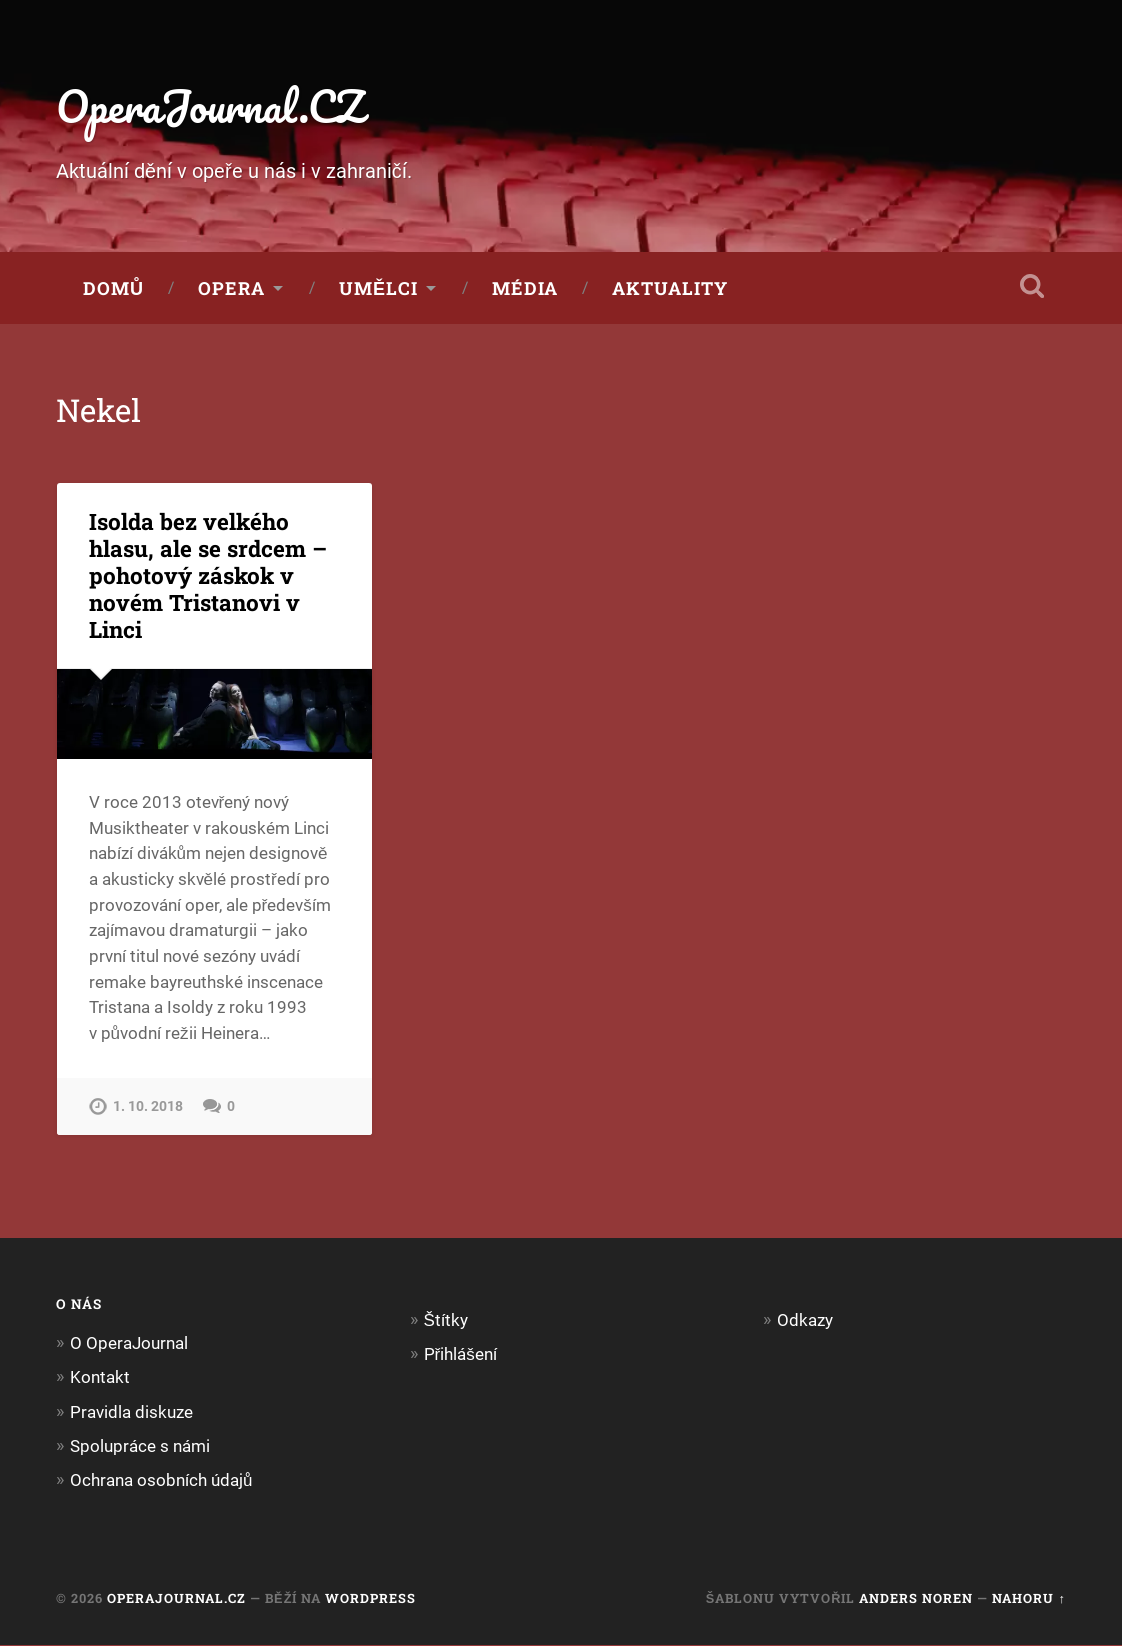 The width and height of the screenshot is (1122, 1646). Describe the element at coordinates (460, 1354) in the screenshot. I see `Přihlášení` at that location.